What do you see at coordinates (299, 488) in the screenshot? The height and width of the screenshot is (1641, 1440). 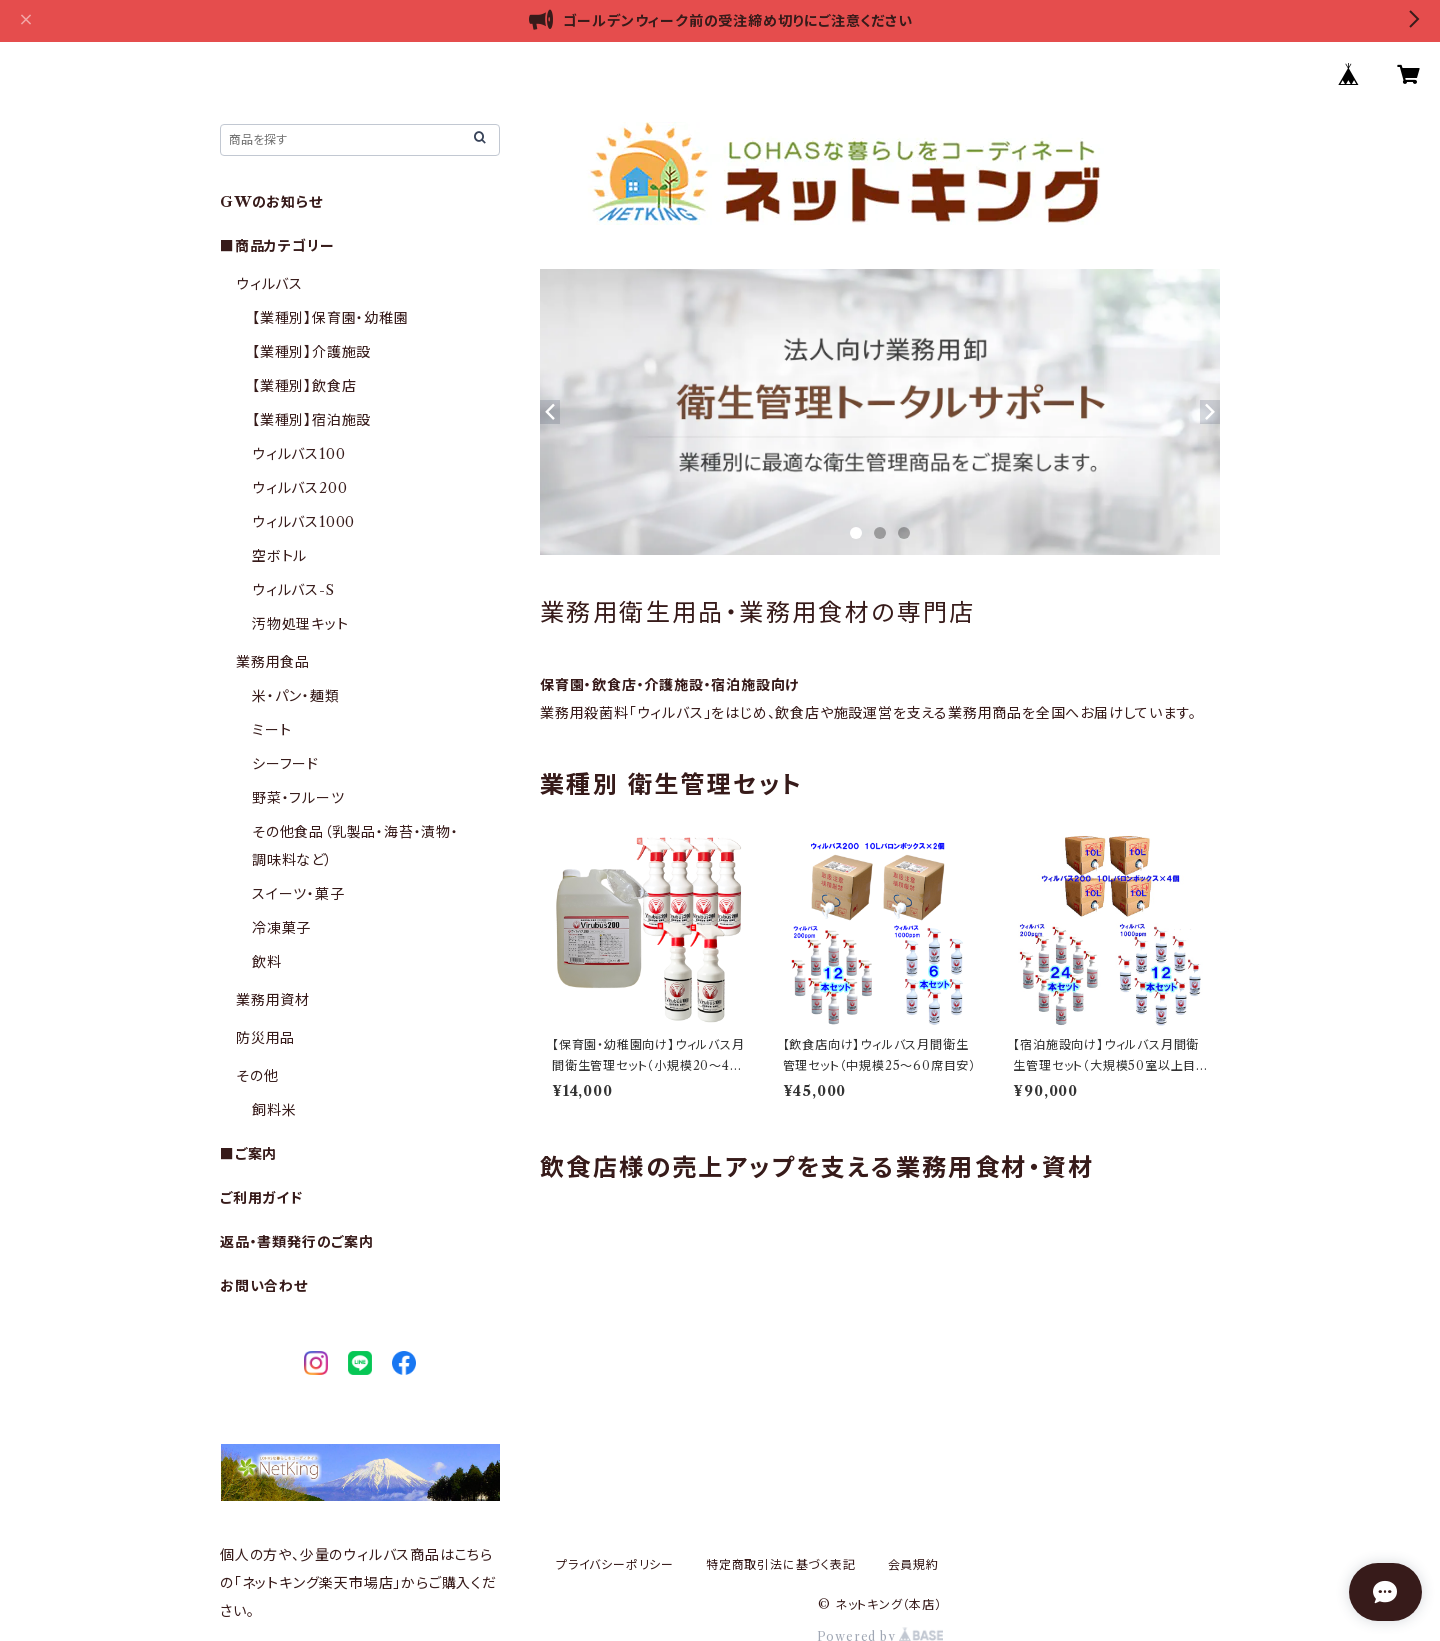 I see `ウィルバス200` at bounding box center [299, 488].